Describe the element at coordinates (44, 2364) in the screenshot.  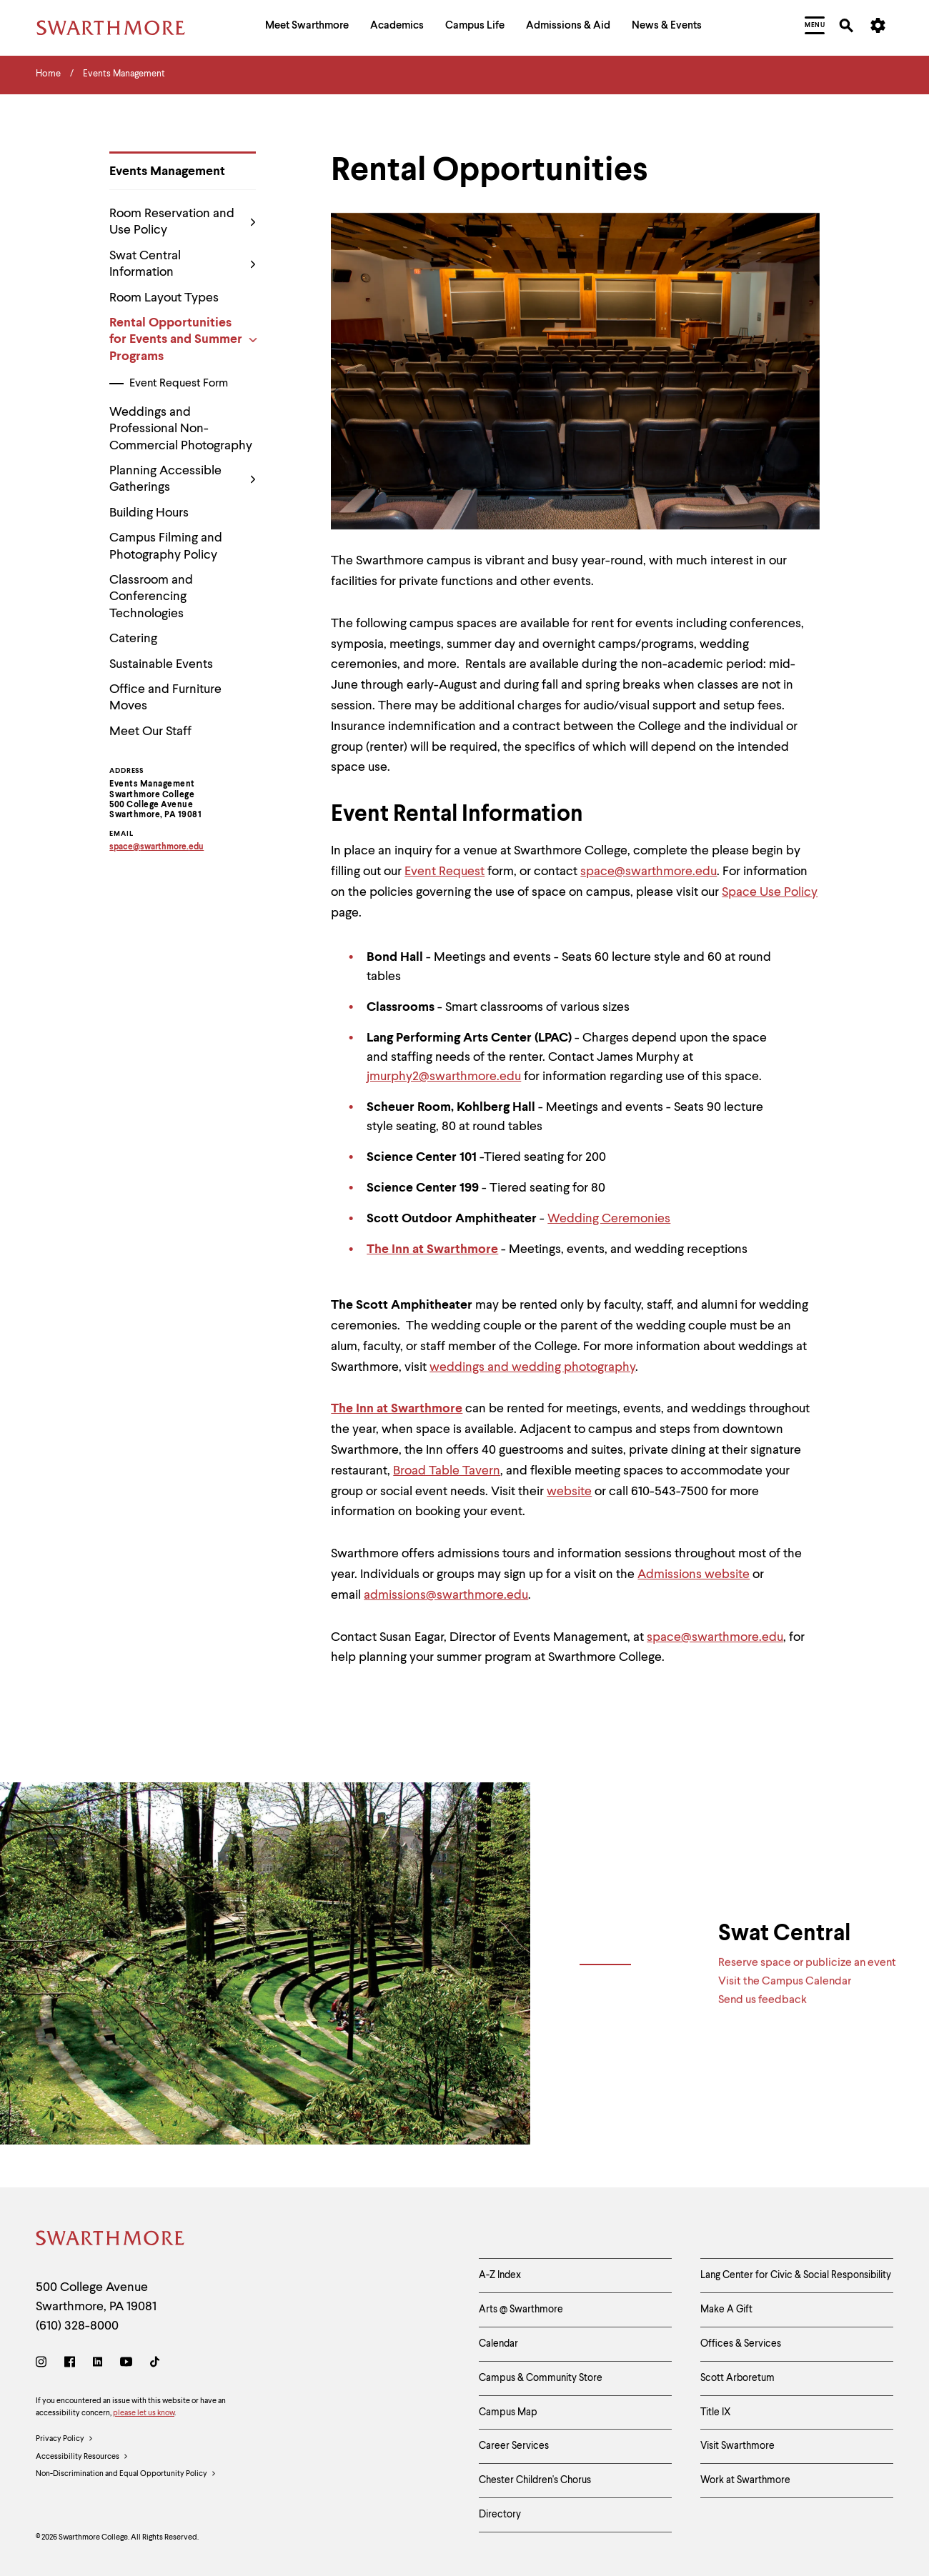
I see `[Instagram]` at that location.